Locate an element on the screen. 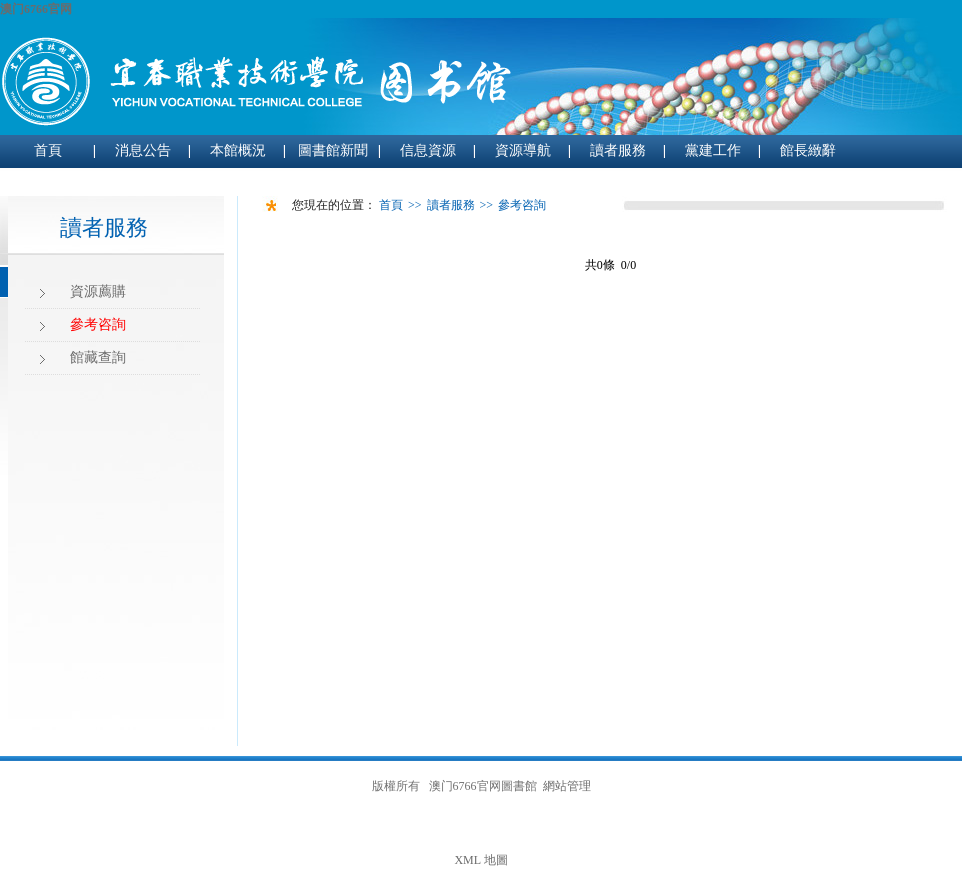  本館概況 is located at coordinates (238, 150).